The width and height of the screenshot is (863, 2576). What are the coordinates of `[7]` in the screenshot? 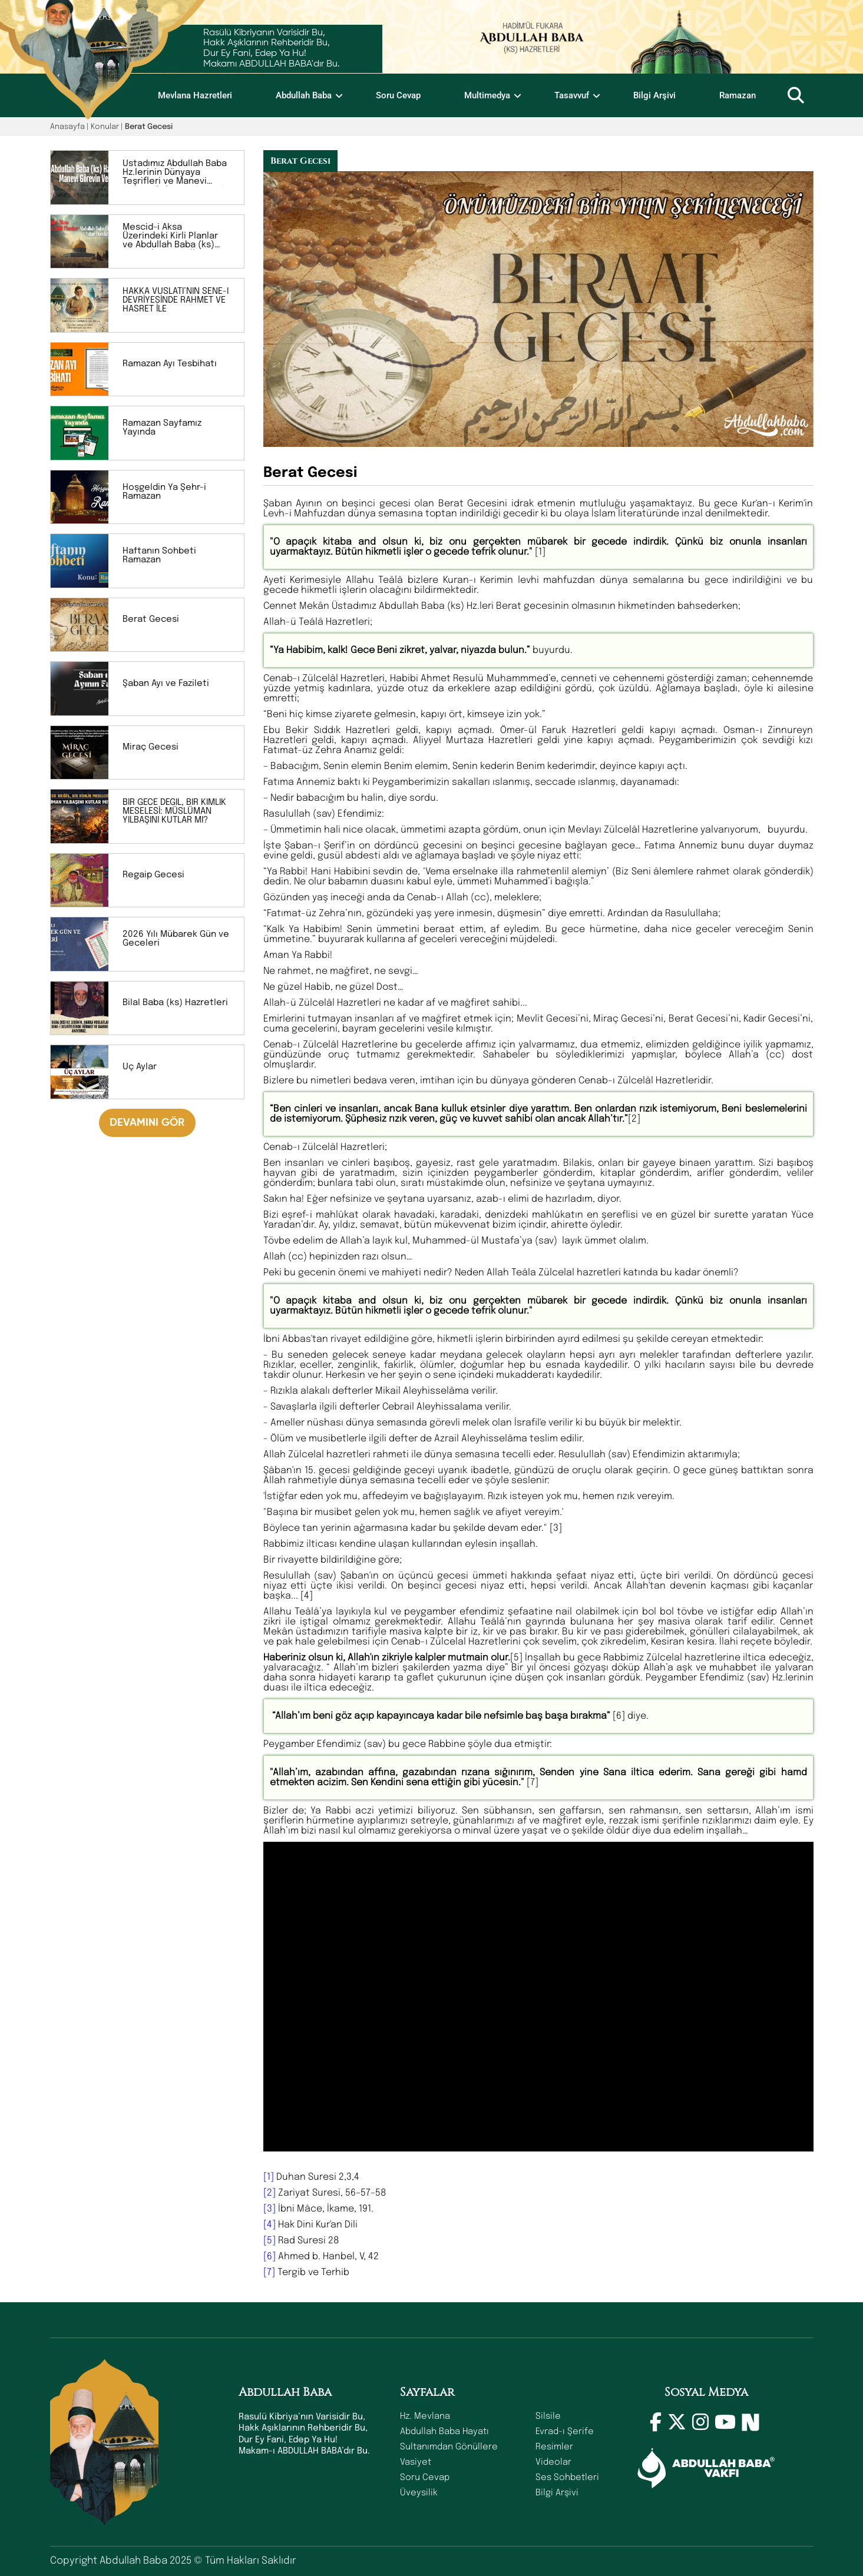 It's located at (269, 2272).